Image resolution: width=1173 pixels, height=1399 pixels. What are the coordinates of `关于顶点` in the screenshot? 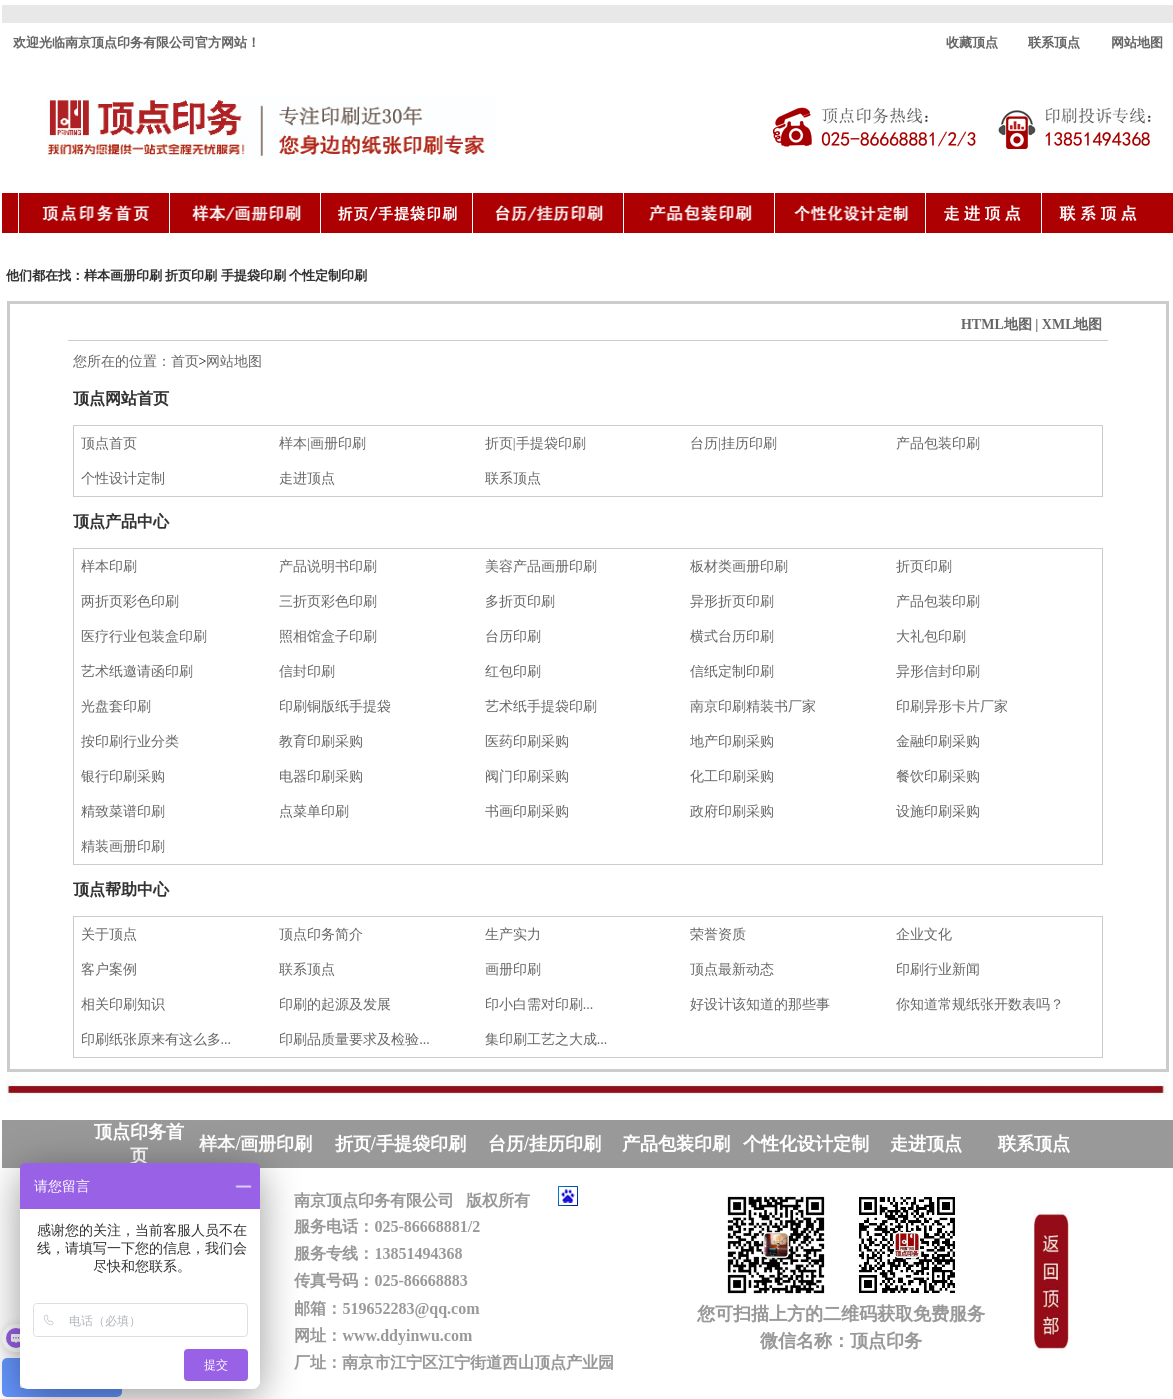 It's located at (109, 934).